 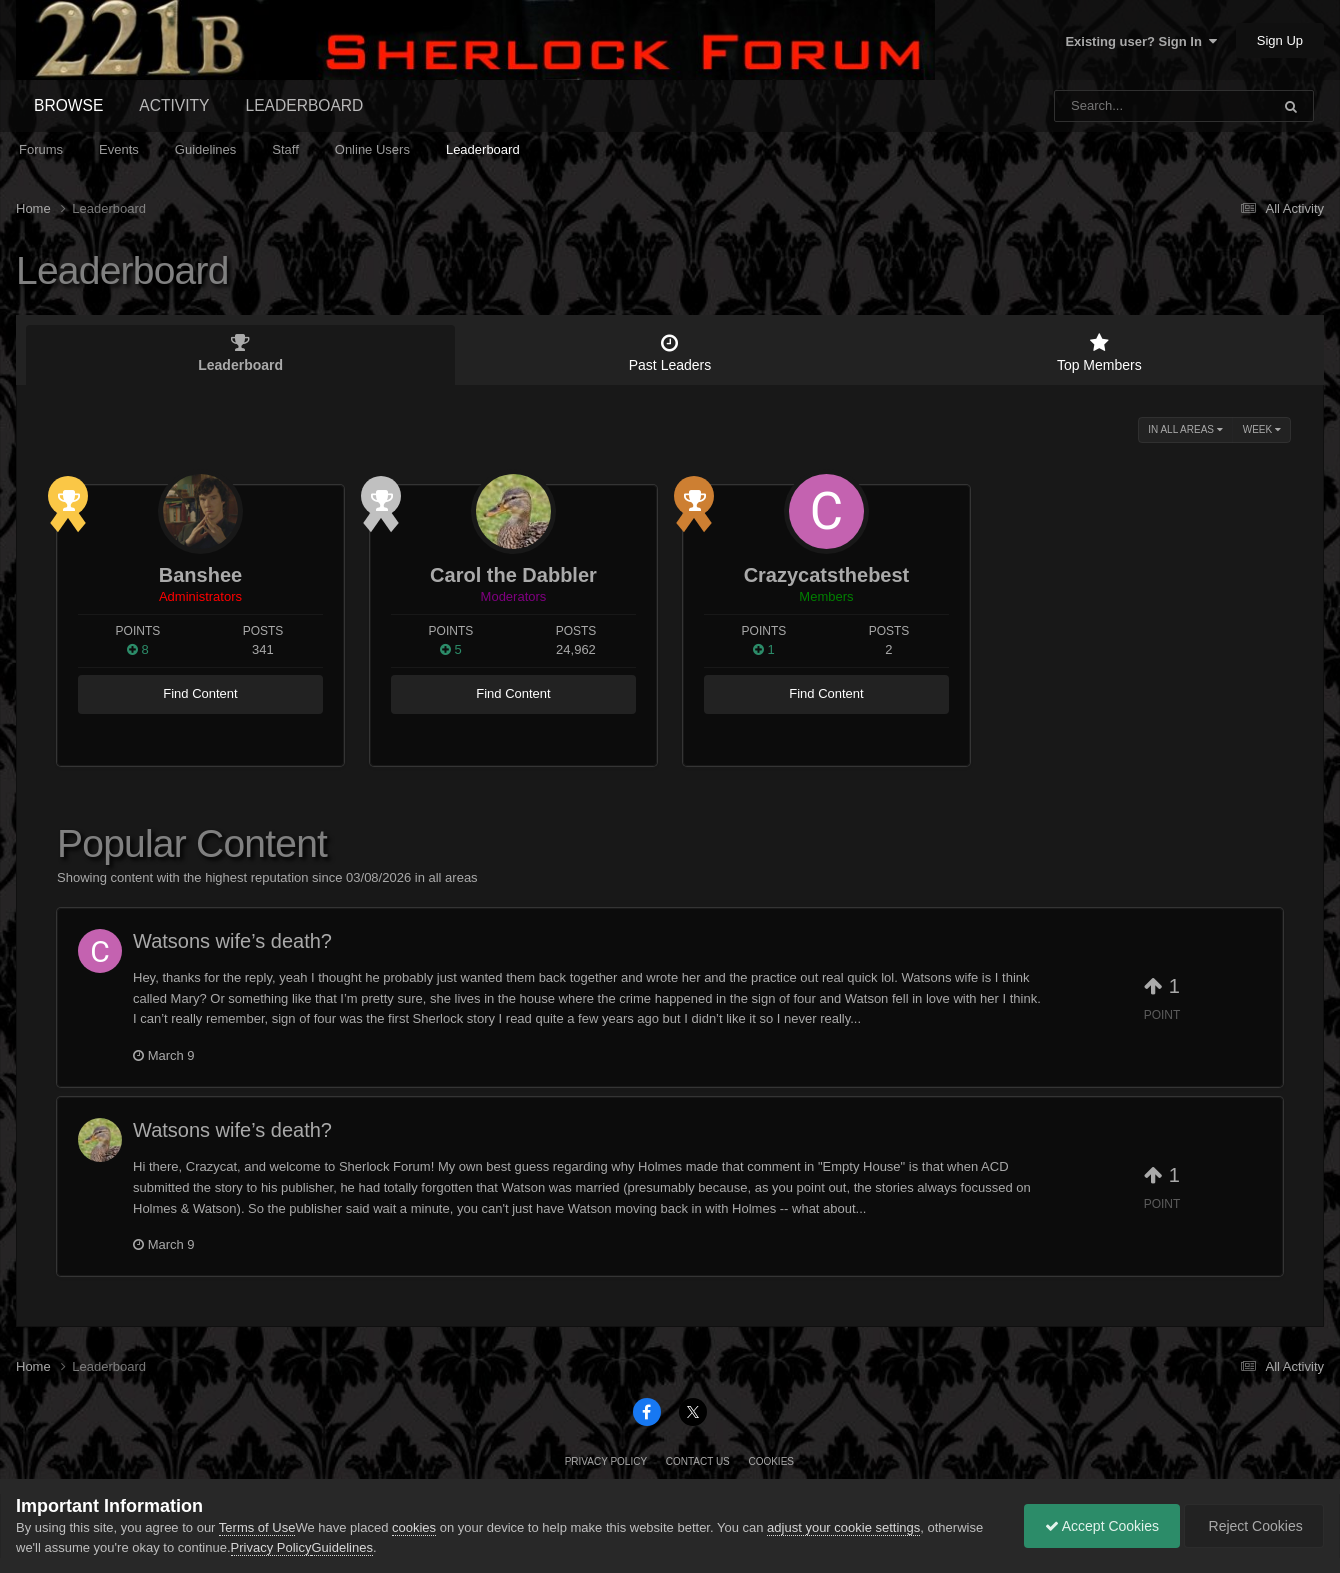 I want to click on Past Leaders [tab], so click(x=669, y=353).